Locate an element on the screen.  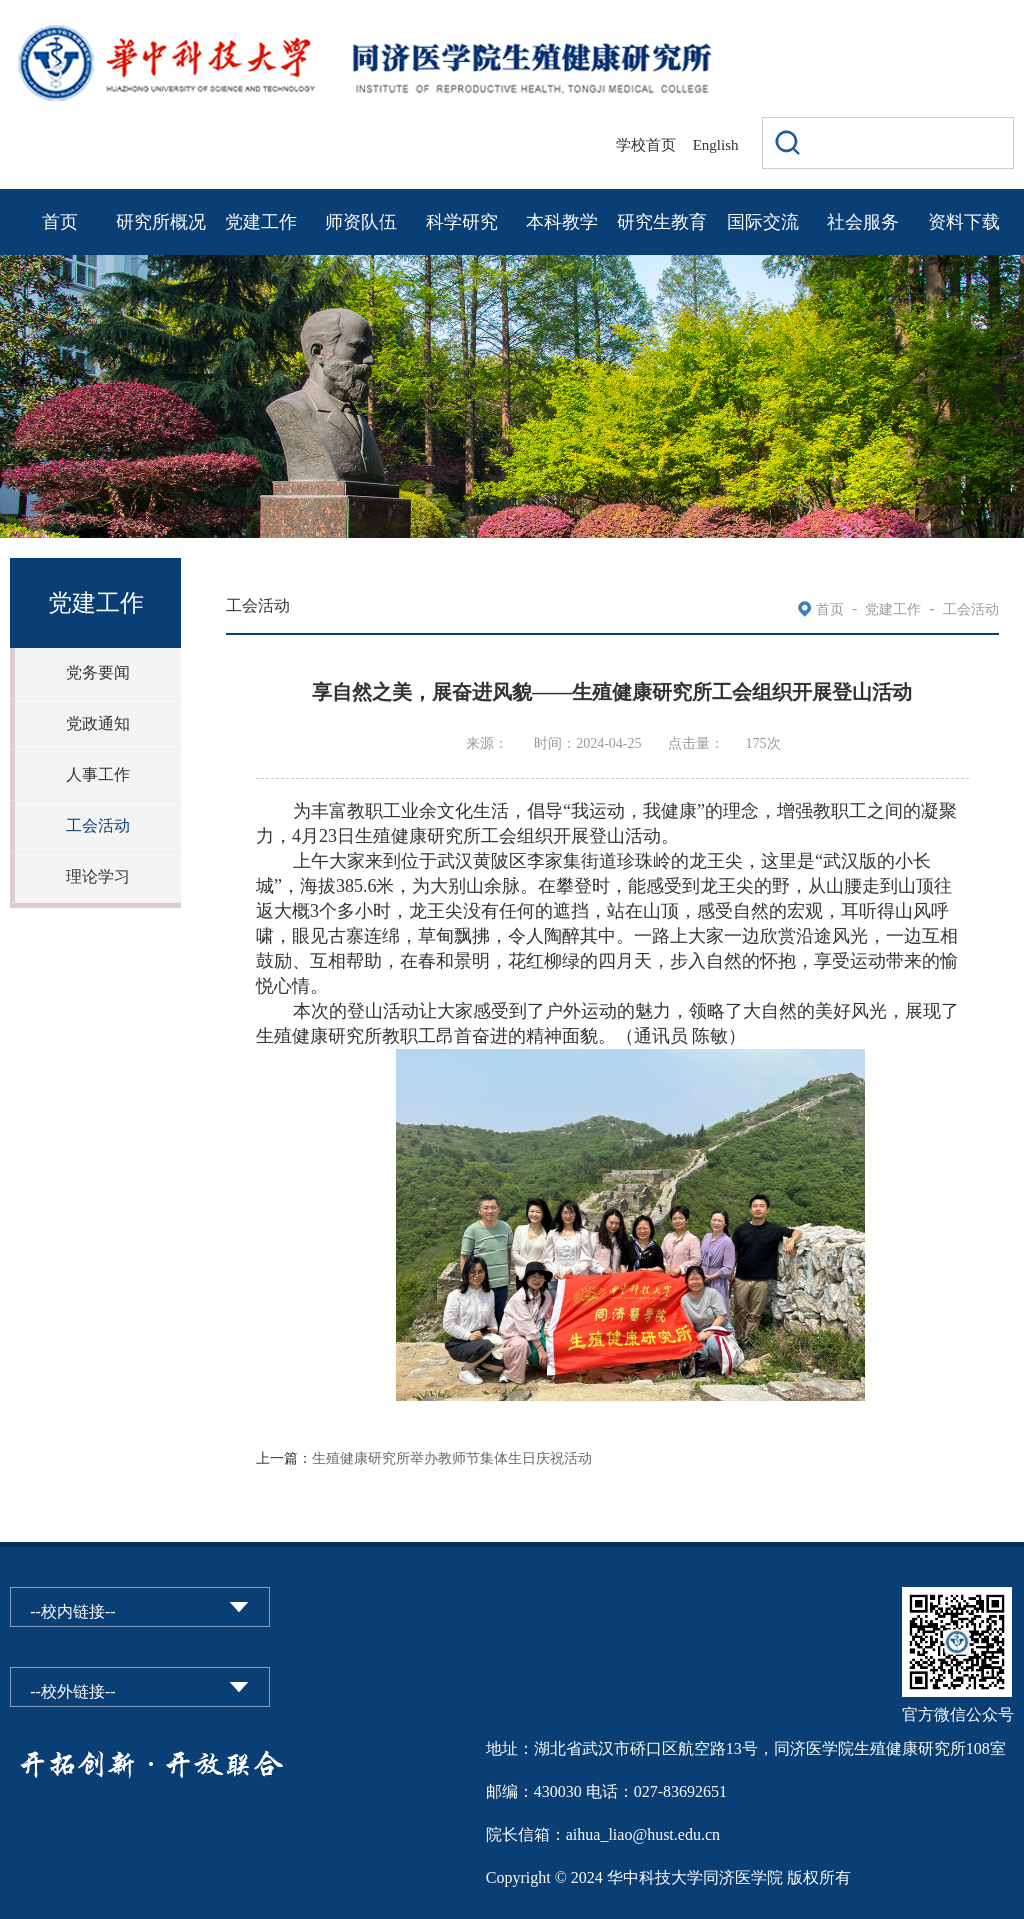
科学研究 is located at coordinates (462, 222).